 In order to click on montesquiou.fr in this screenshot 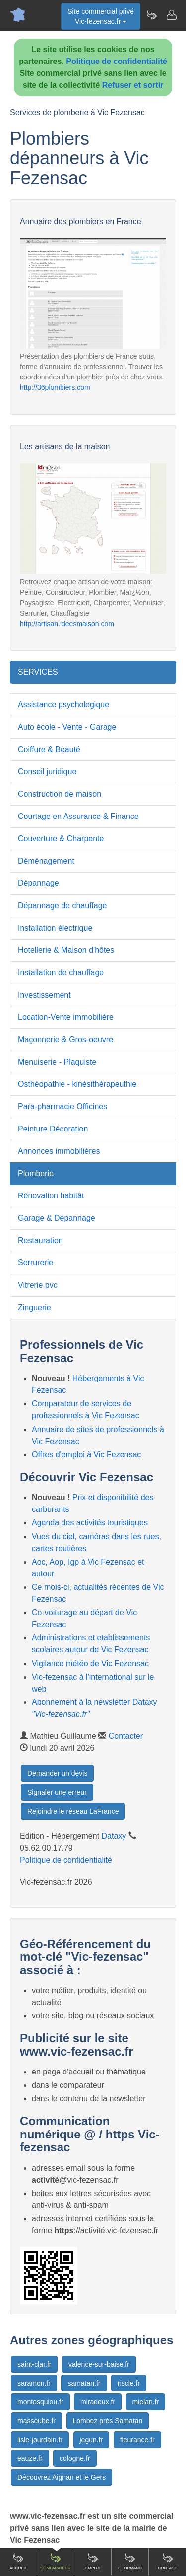, I will do `click(40, 2402)`.